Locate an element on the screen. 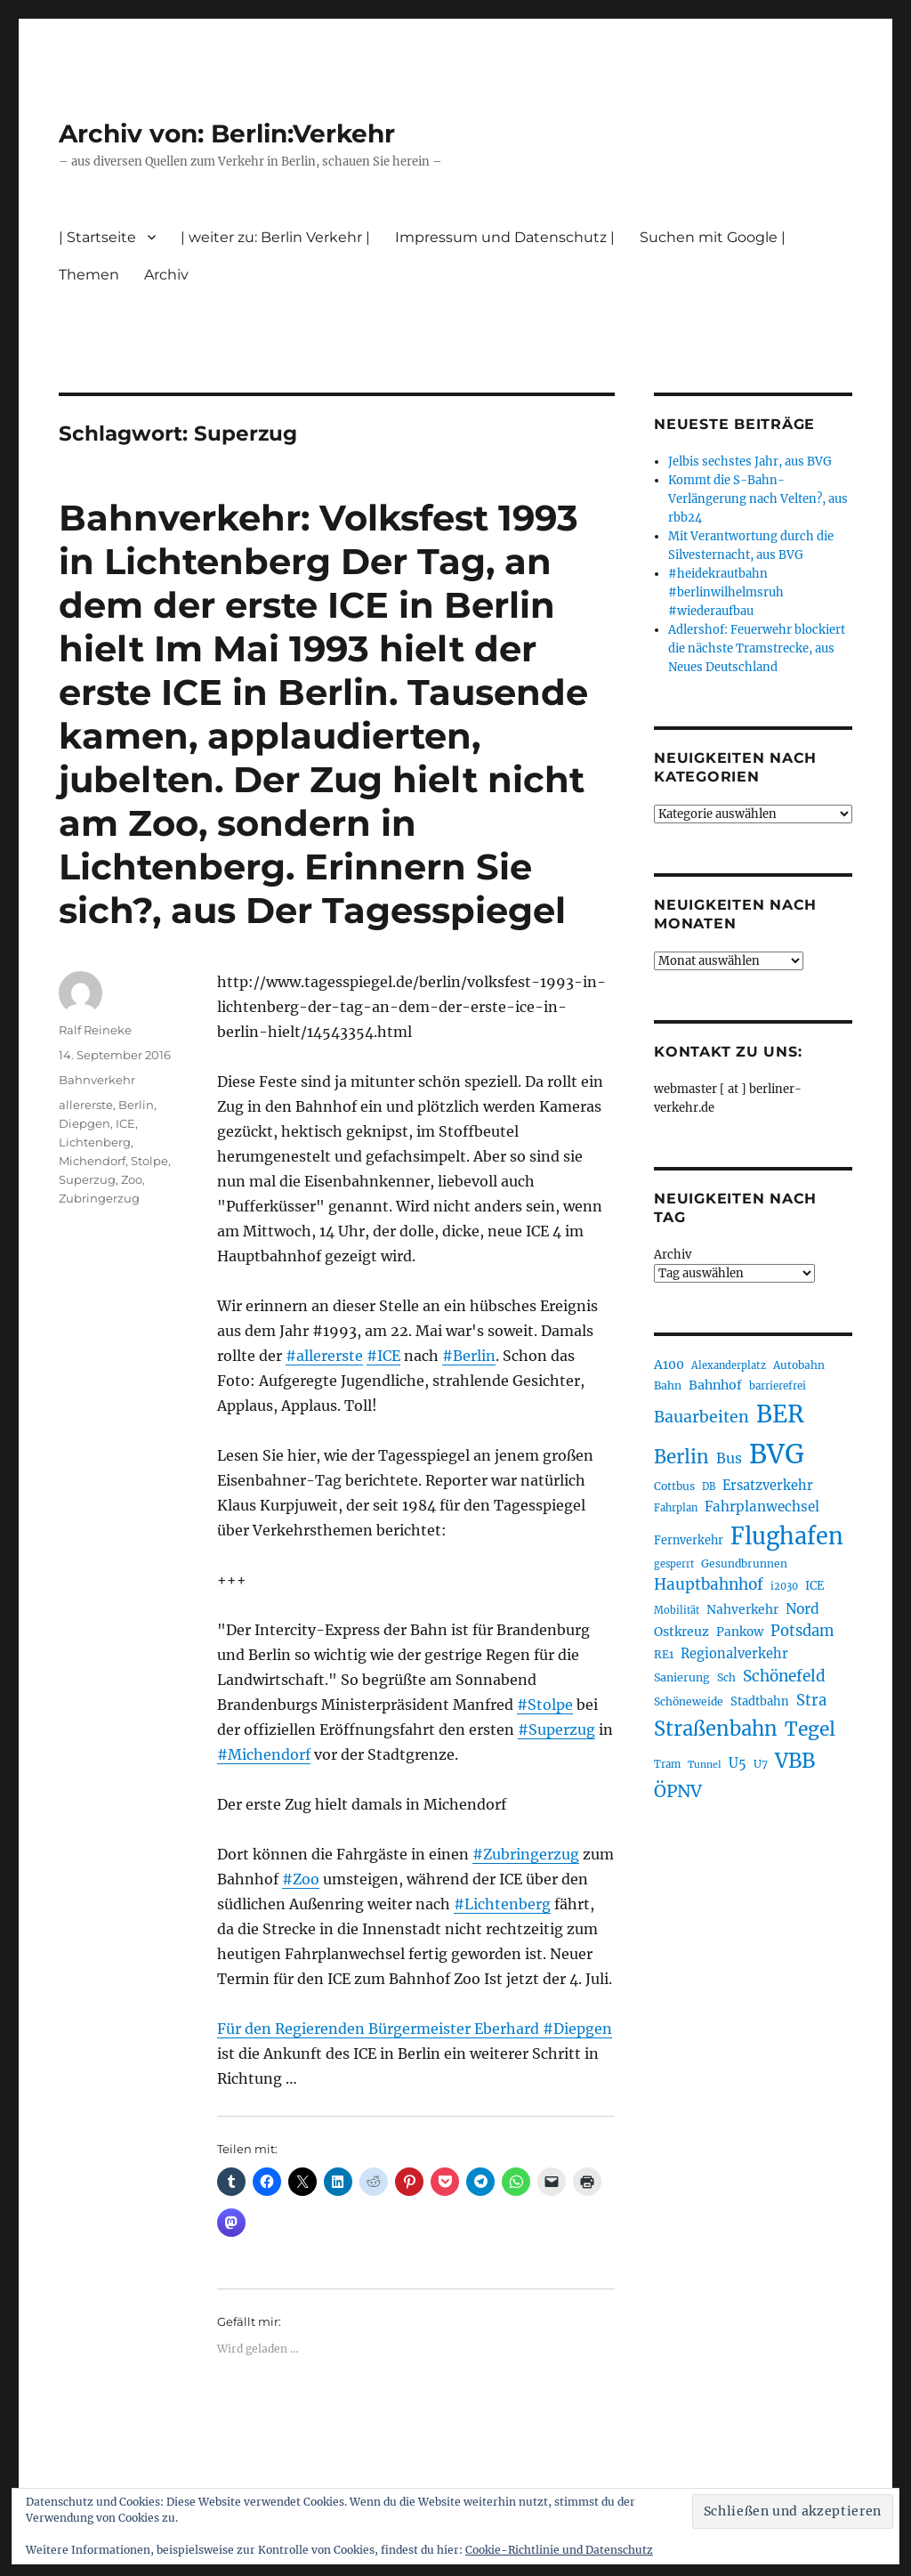 The width and height of the screenshot is (911, 2576). Nahverkehr [Nahverkehr (245 Einträge)] is located at coordinates (742, 1609).